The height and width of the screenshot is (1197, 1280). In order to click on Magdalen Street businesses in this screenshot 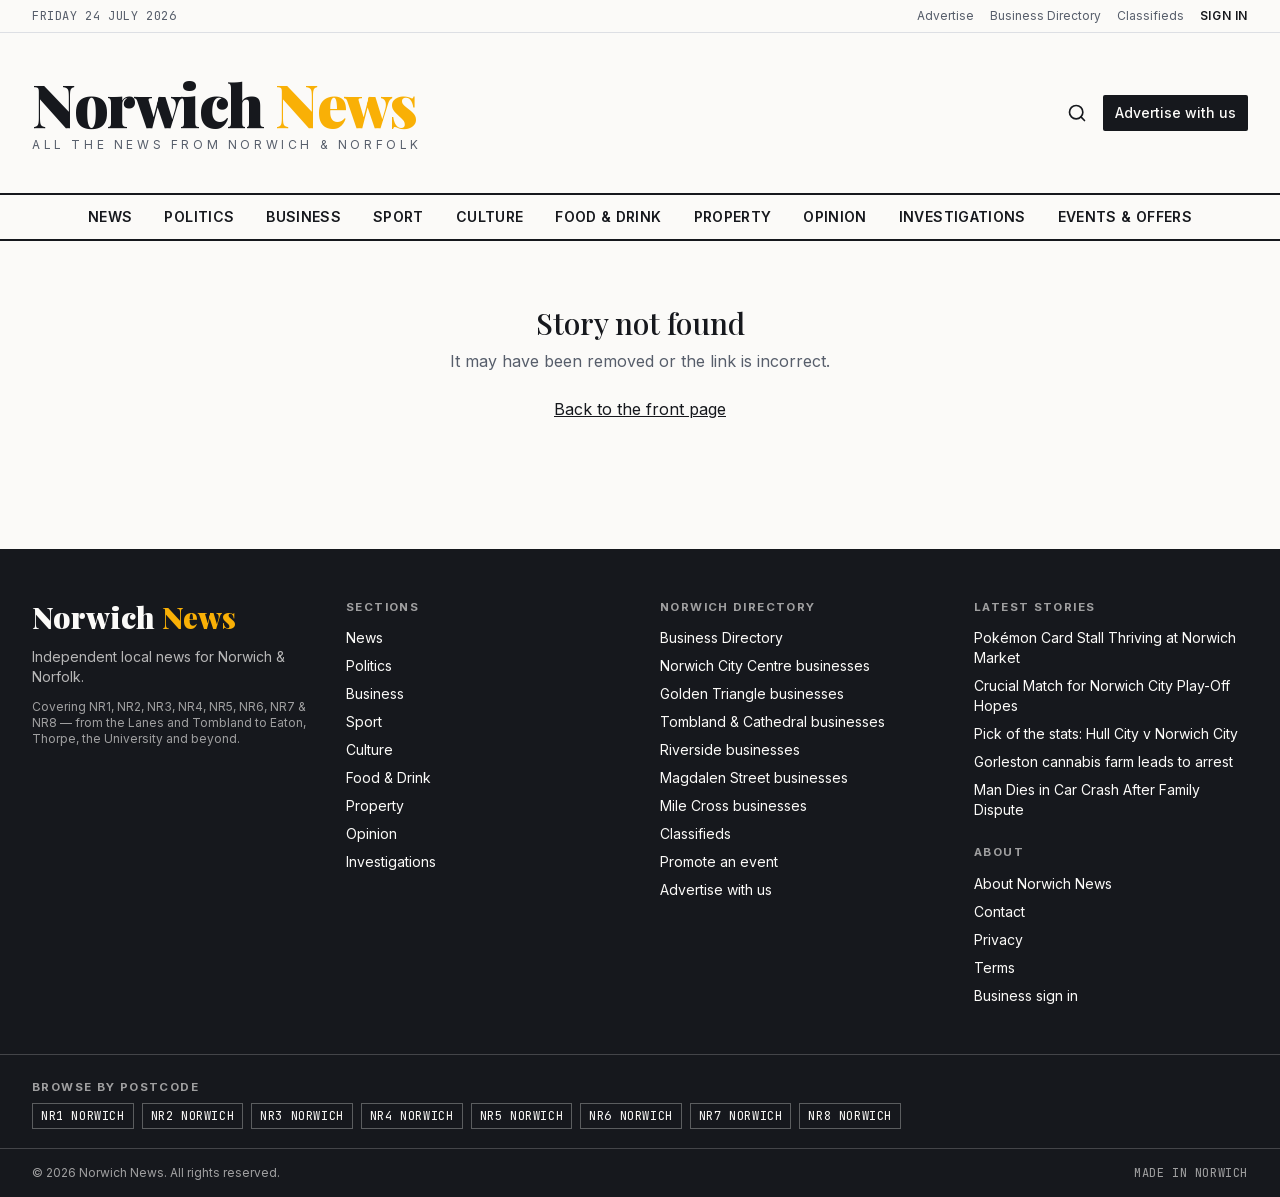, I will do `click(754, 777)`.